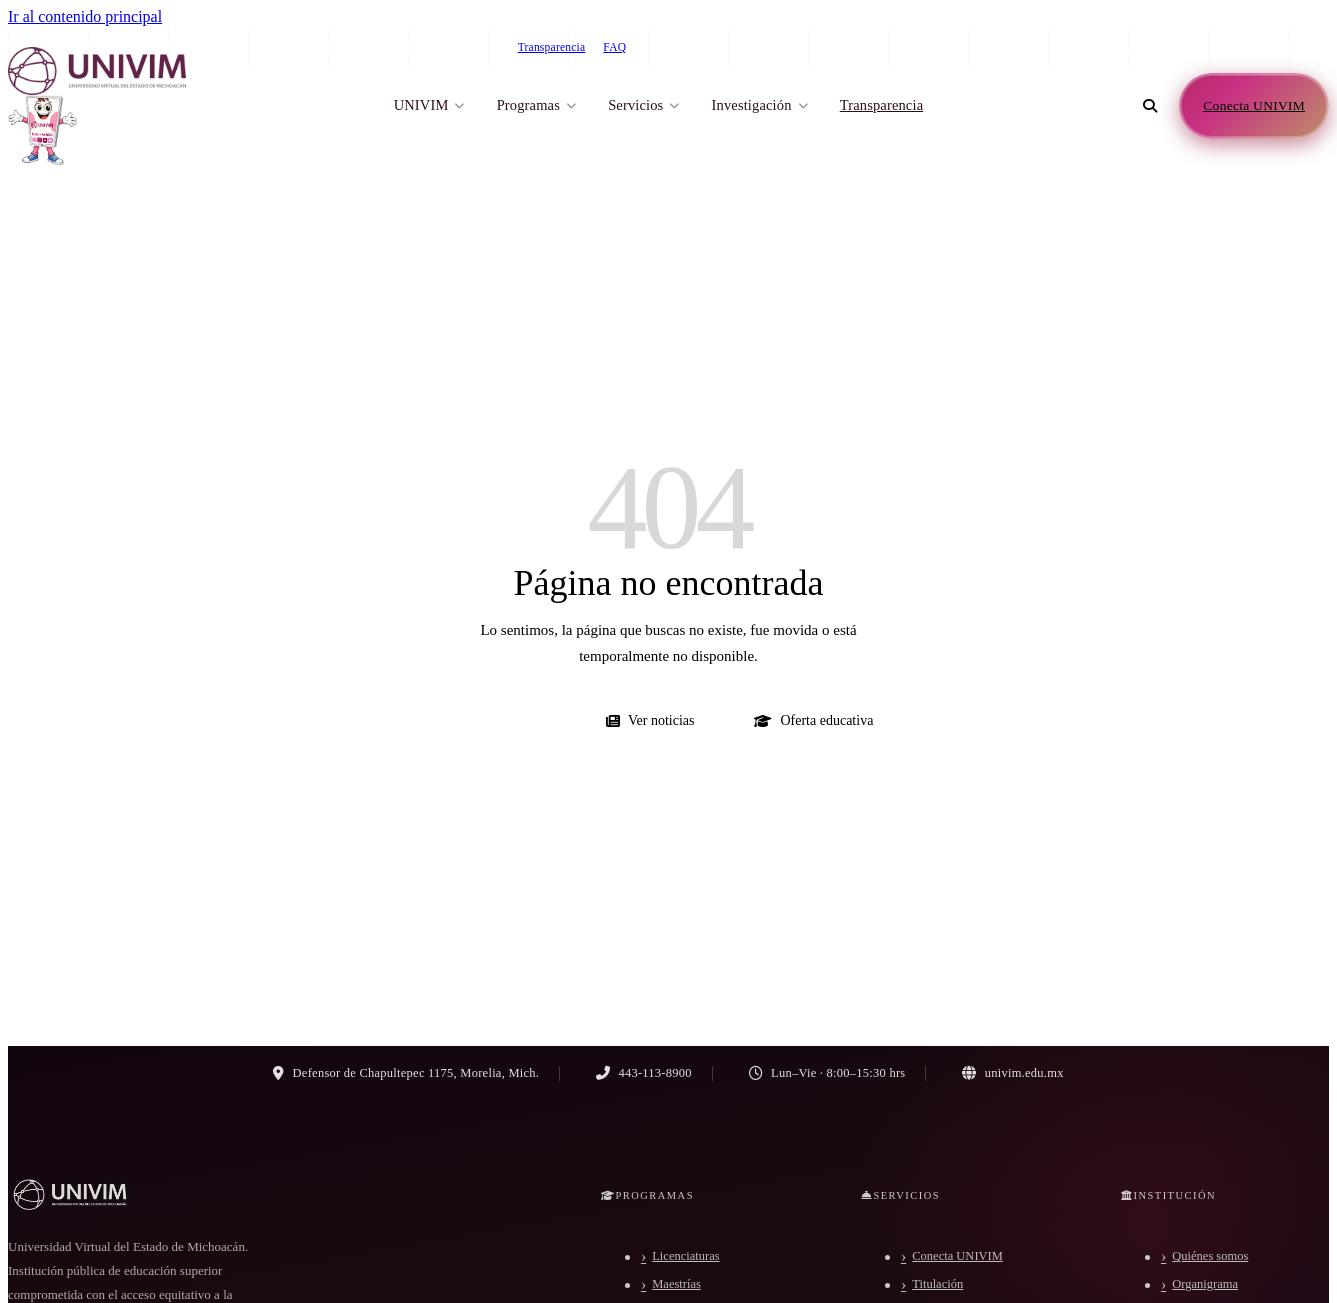 The image size is (1337, 1303). Describe the element at coordinates (650, 720) in the screenshot. I see `Ver noticias` at that location.